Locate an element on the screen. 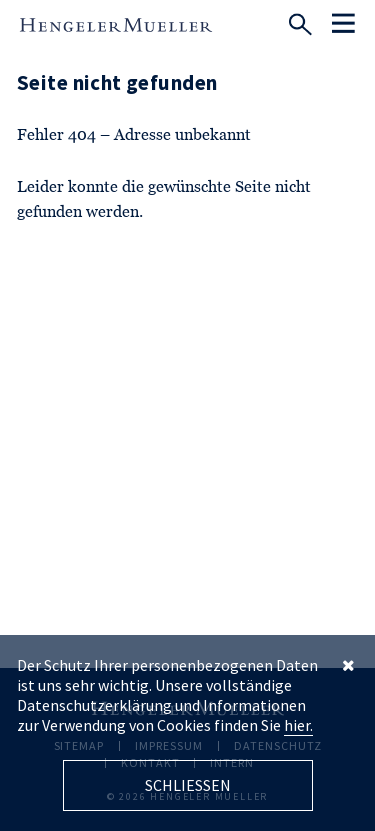 Image resolution: width=375 pixels, height=831 pixels. Schliessen is located at coordinates (188, 785).